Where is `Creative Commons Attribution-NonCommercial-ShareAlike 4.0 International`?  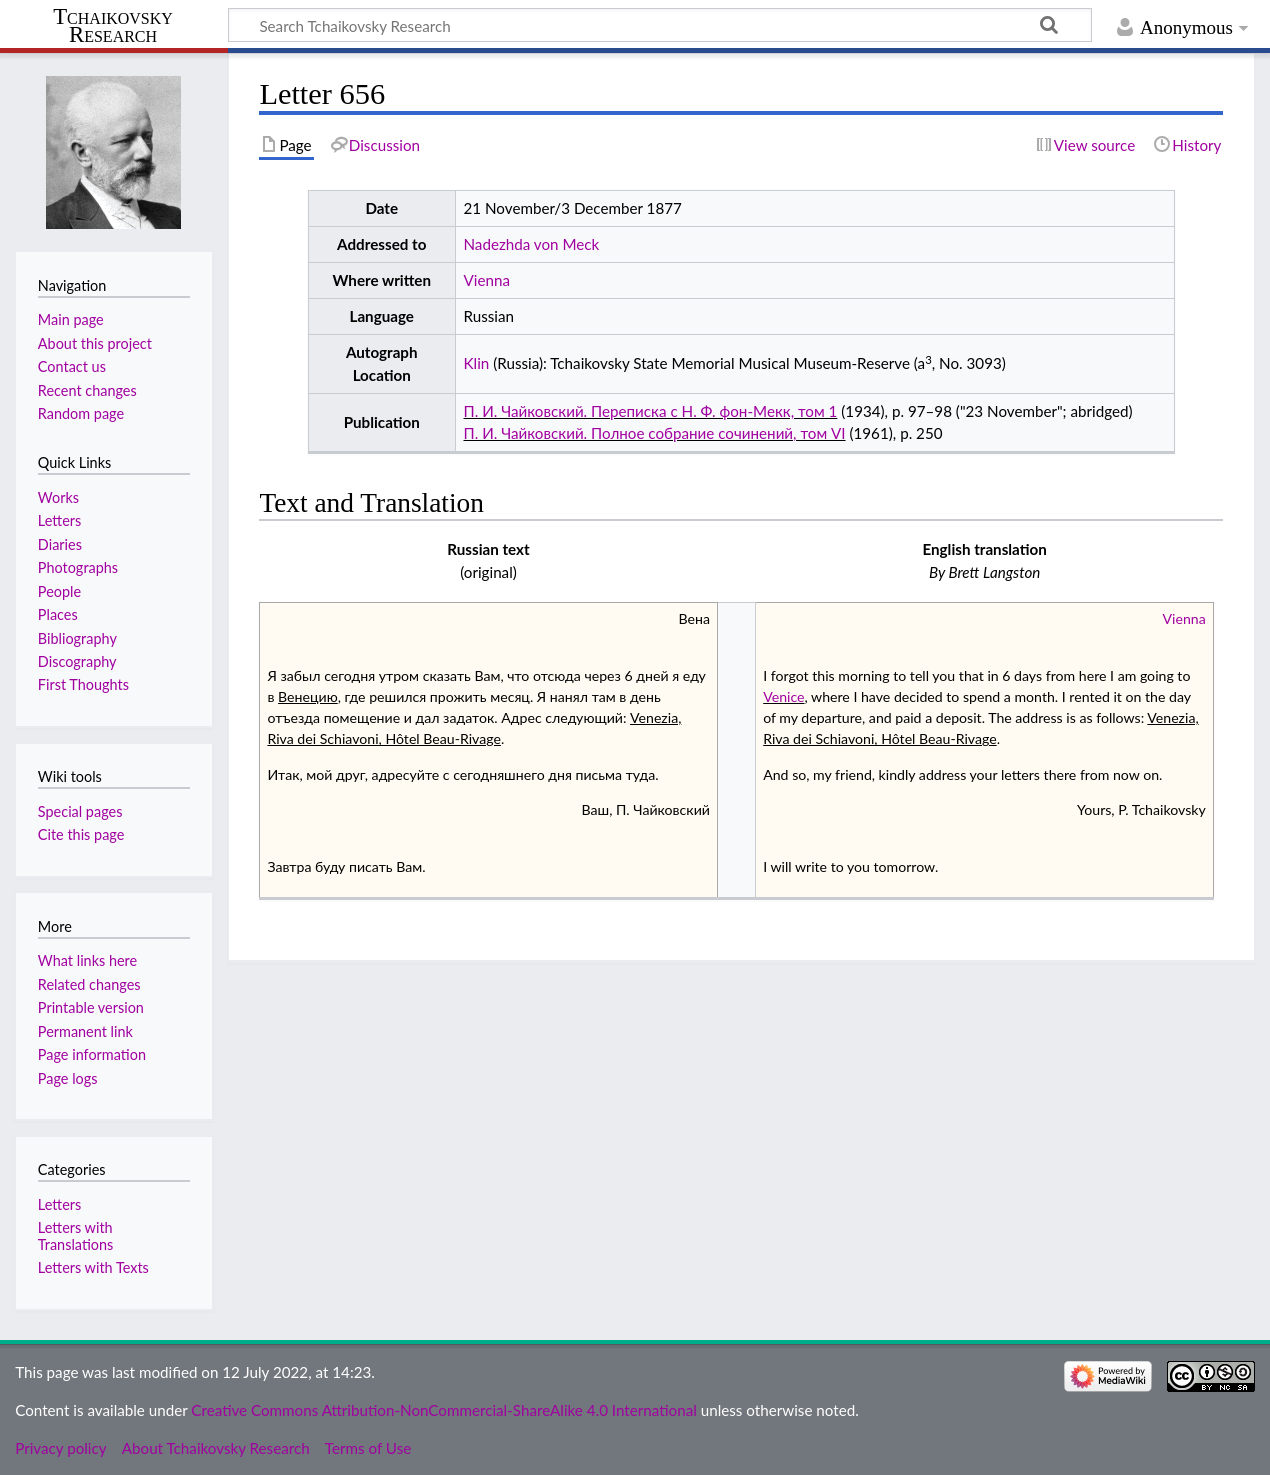
Creative Commons Attribution-NonCommercial-ShareAlike 4.0 International is located at coordinates (443, 1410).